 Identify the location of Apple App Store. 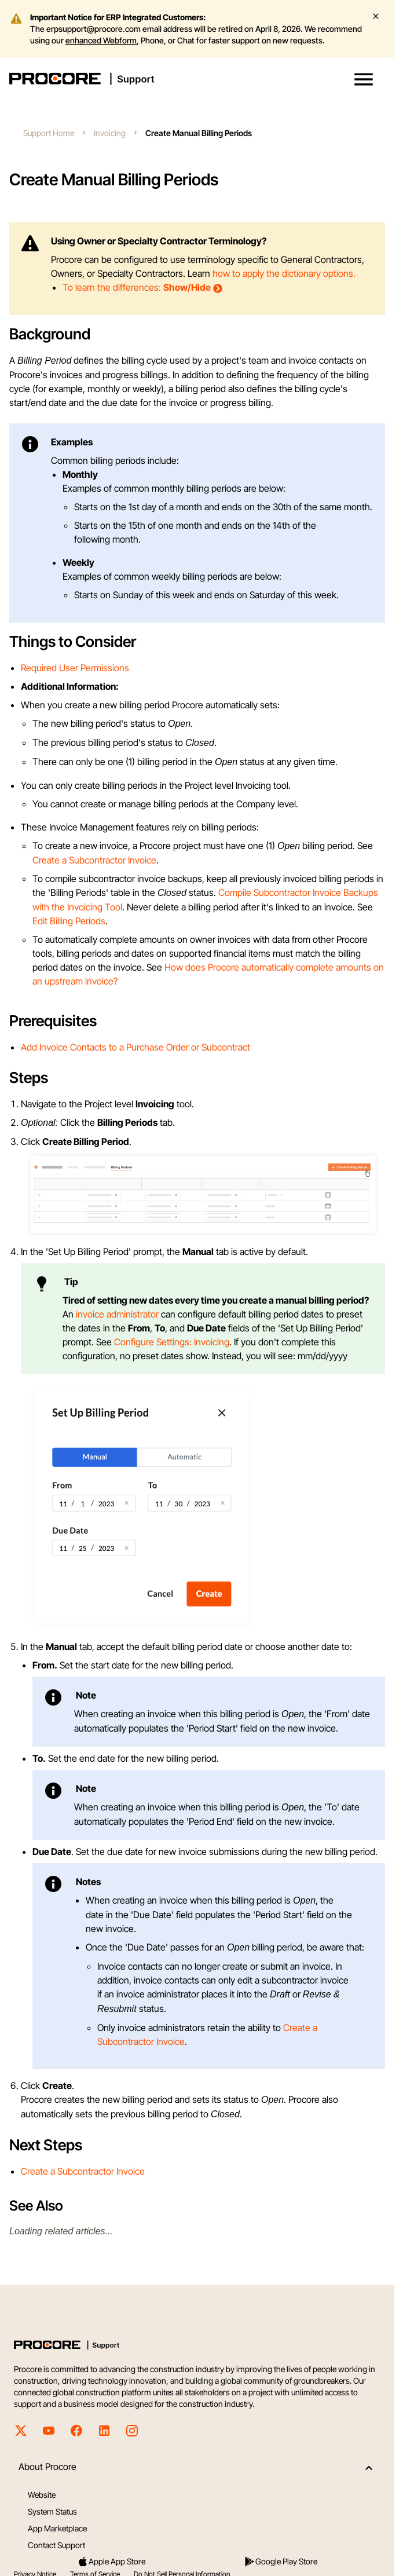
(111, 2561).